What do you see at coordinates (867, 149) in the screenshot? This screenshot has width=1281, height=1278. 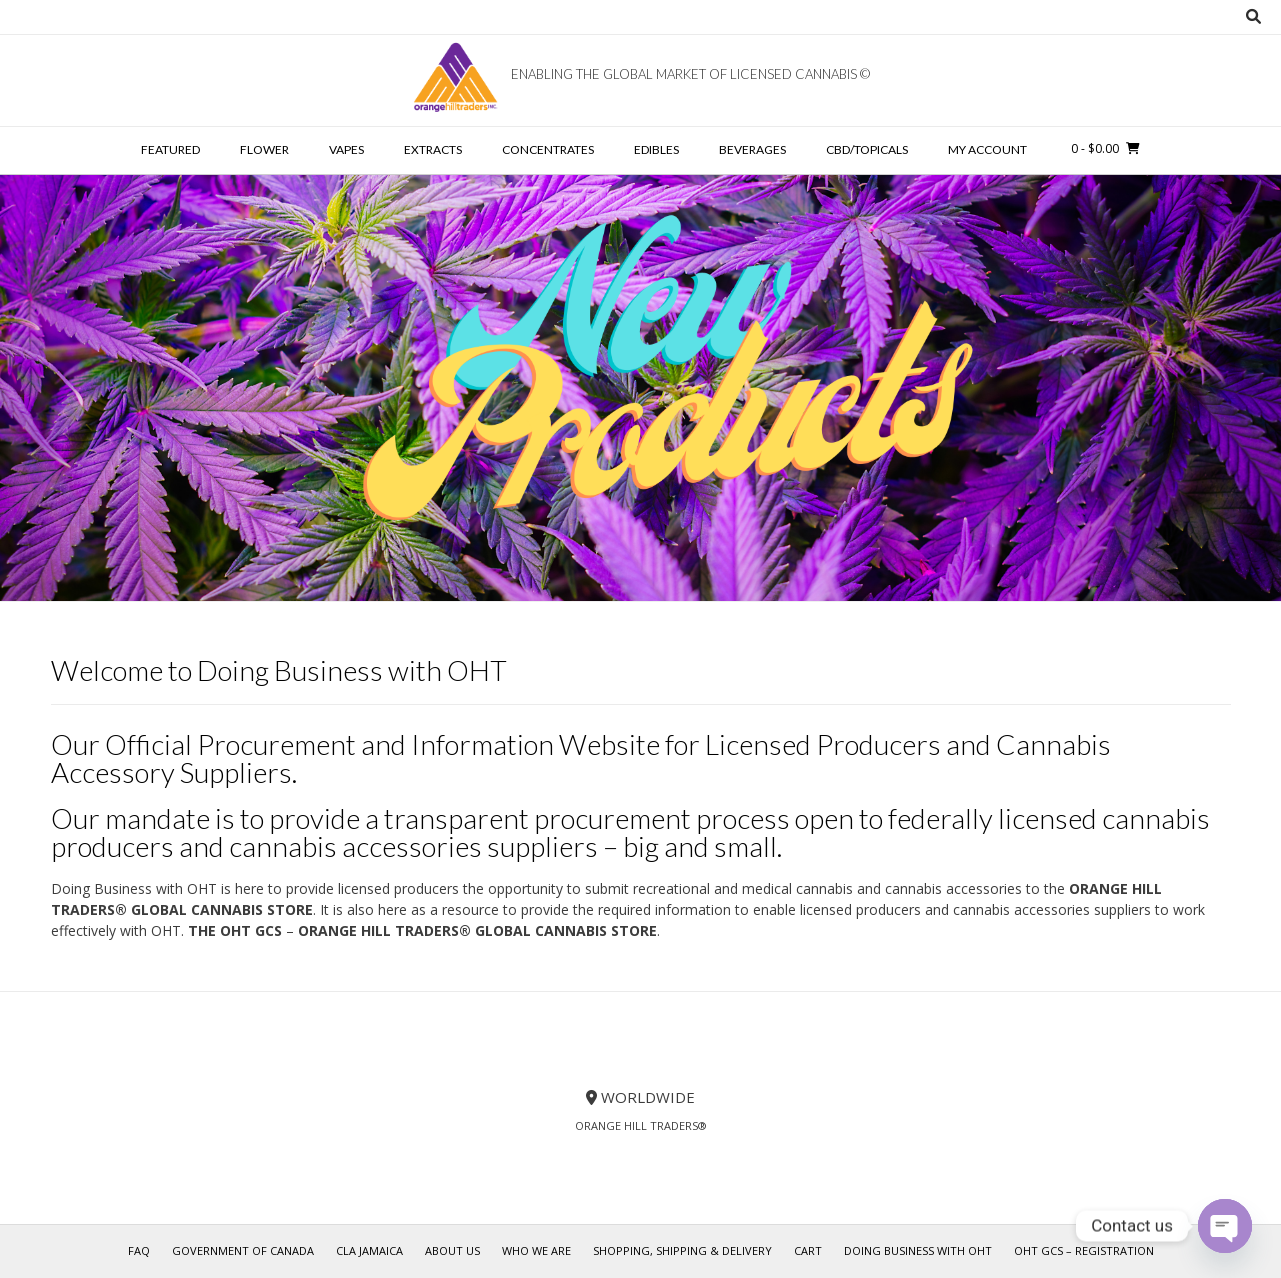 I see `CBD/TOPICALS` at bounding box center [867, 149].